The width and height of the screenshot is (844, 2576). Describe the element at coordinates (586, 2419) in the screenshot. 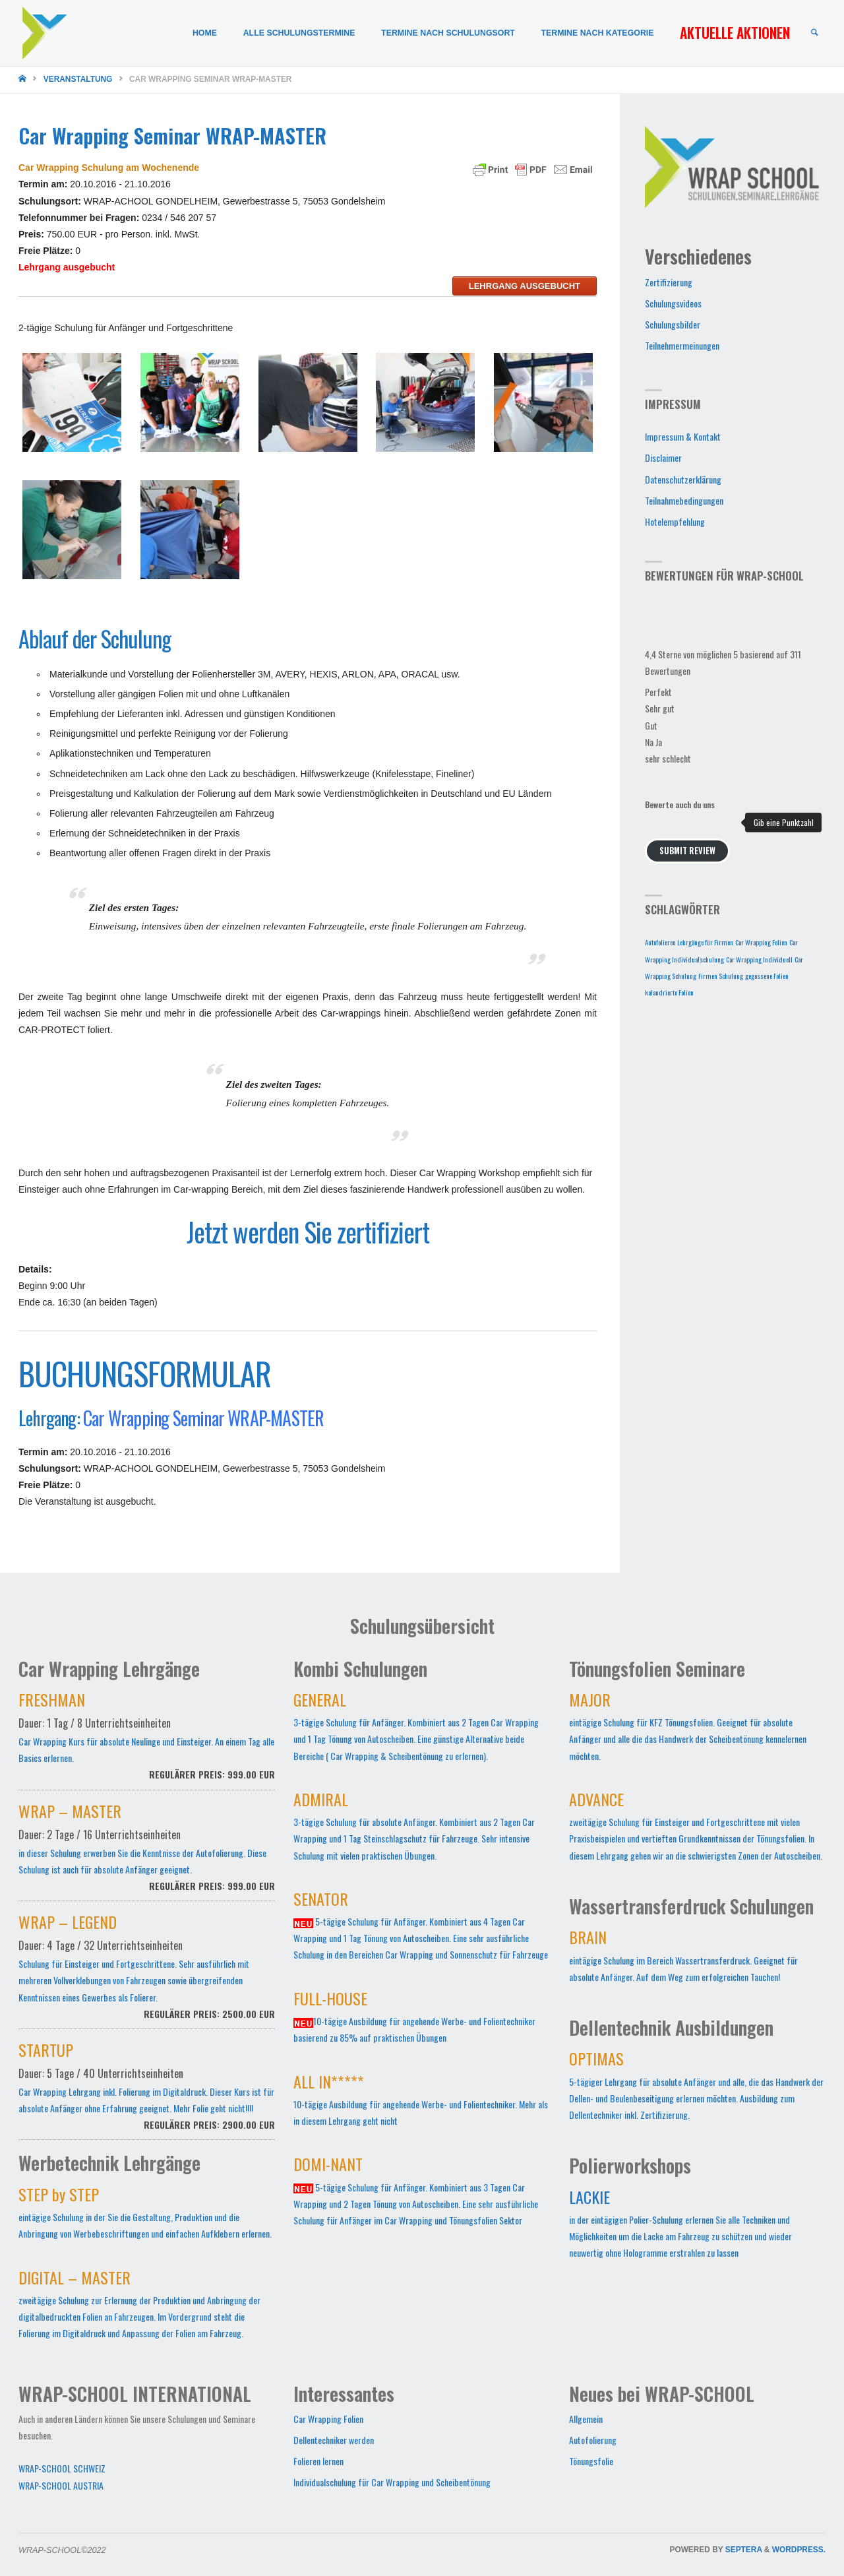

I see `Allgemein` at that location.